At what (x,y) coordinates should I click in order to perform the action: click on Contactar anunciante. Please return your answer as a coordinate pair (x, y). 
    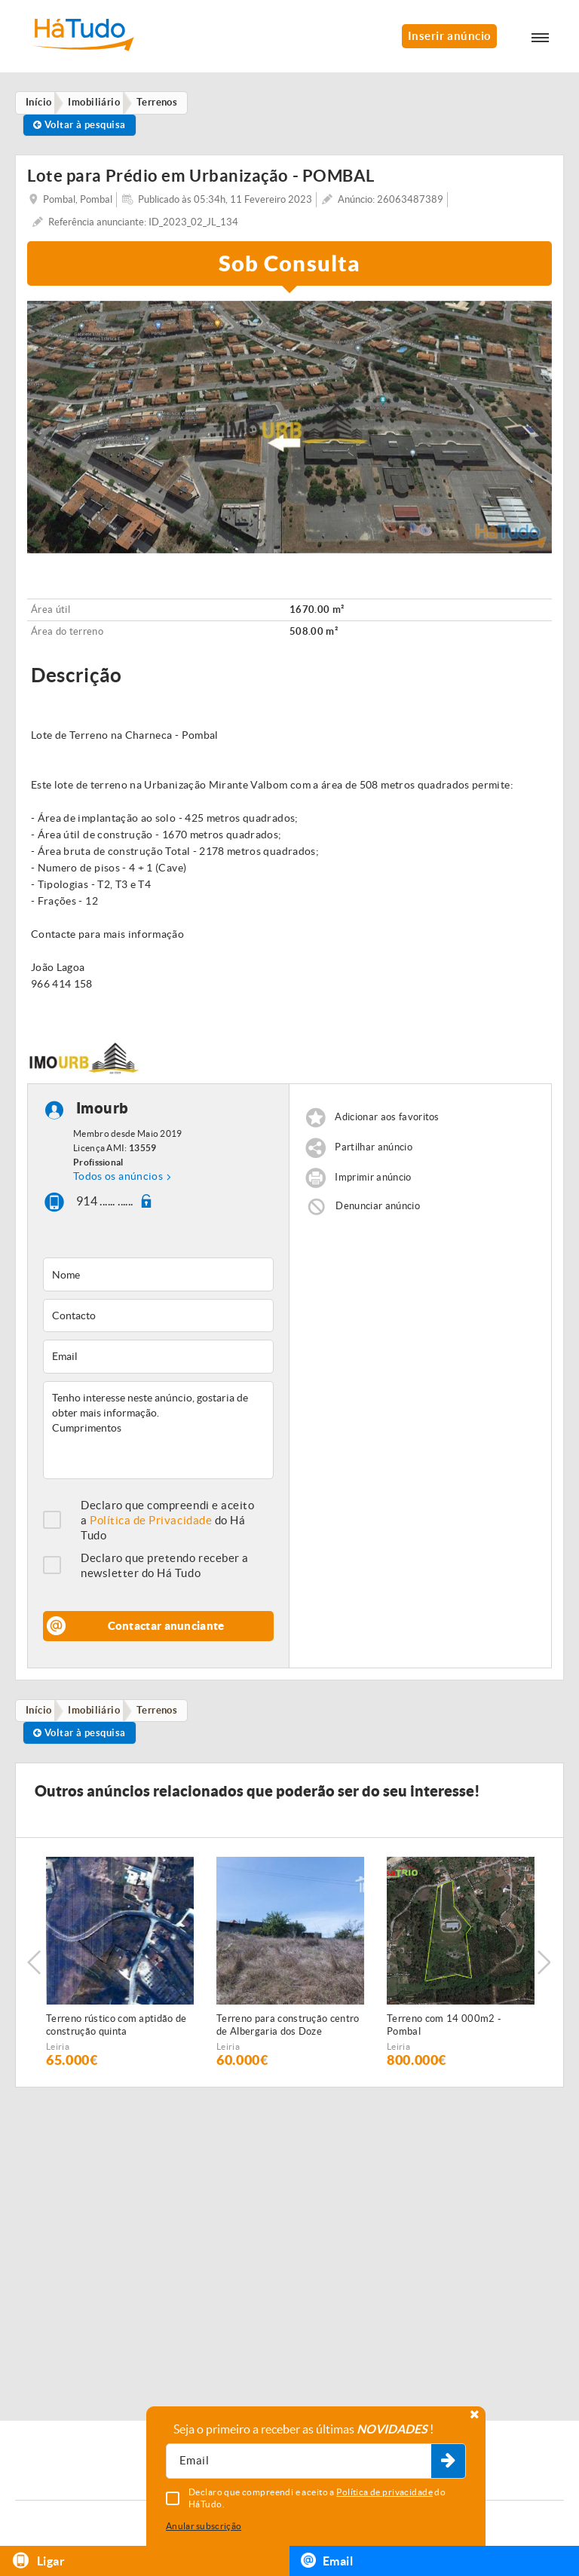
    Looking at the image, I should click on (166, 1629).